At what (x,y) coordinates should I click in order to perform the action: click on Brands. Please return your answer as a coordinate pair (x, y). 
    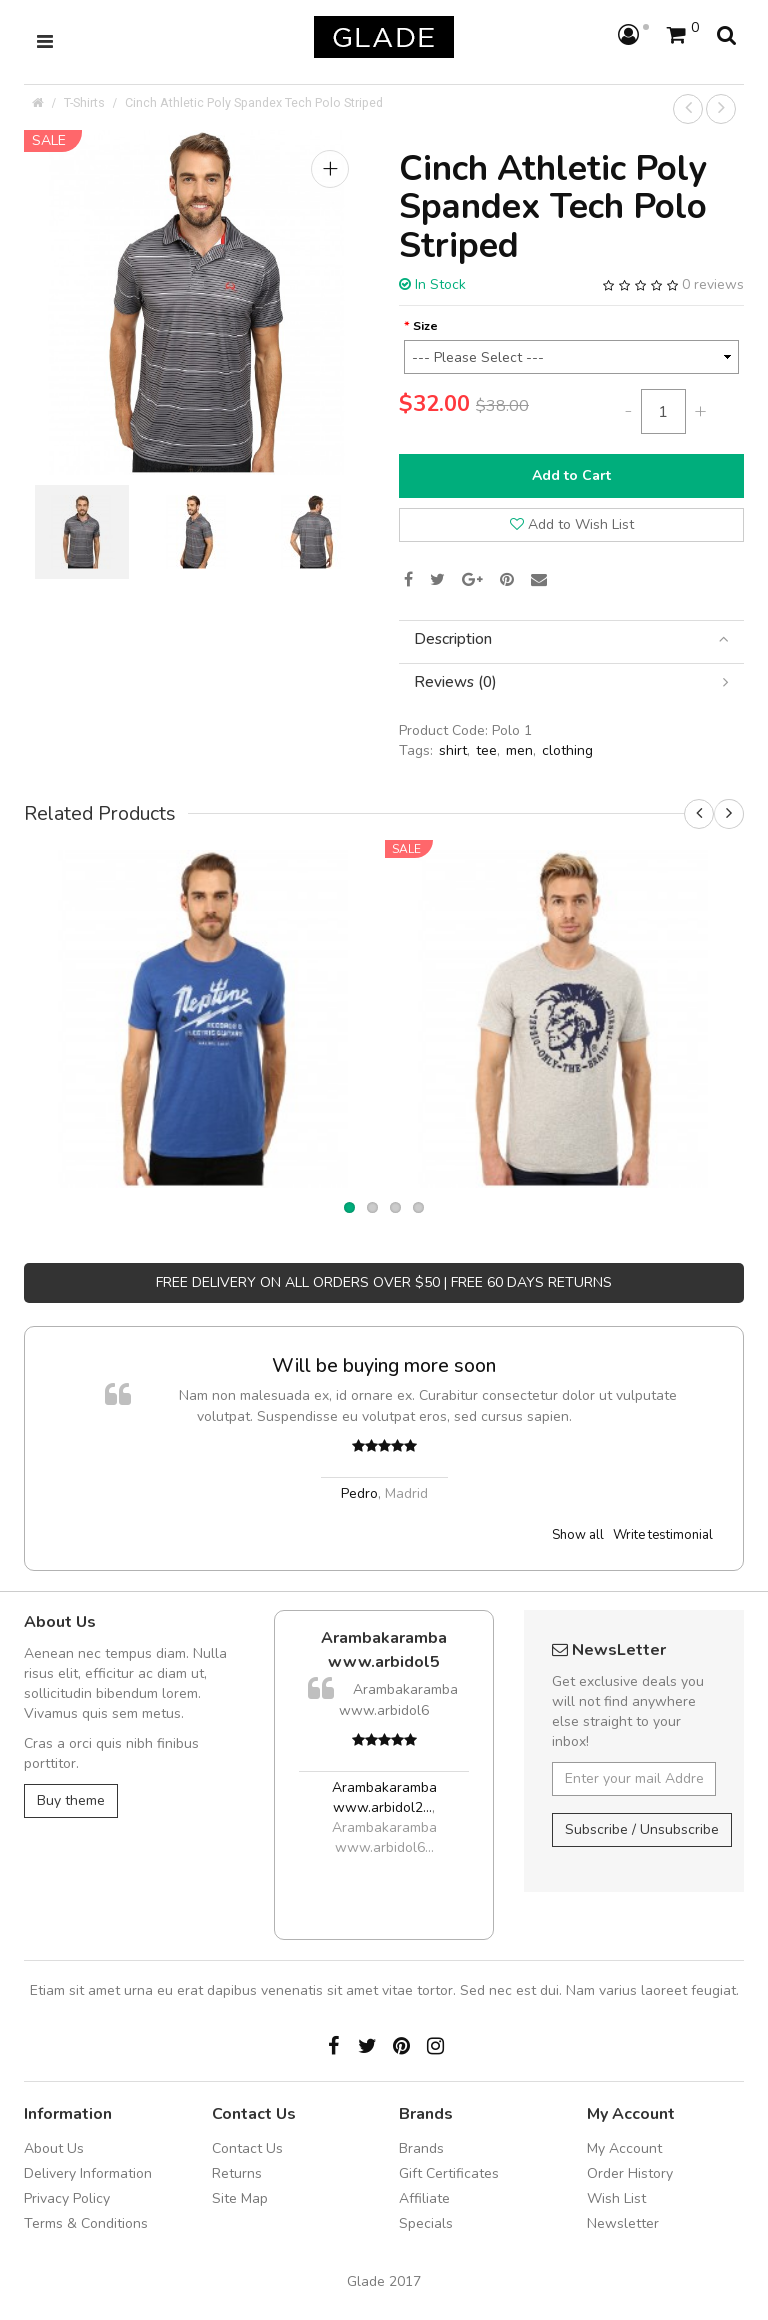
    Looking at the image, I should click on (421, 2148).